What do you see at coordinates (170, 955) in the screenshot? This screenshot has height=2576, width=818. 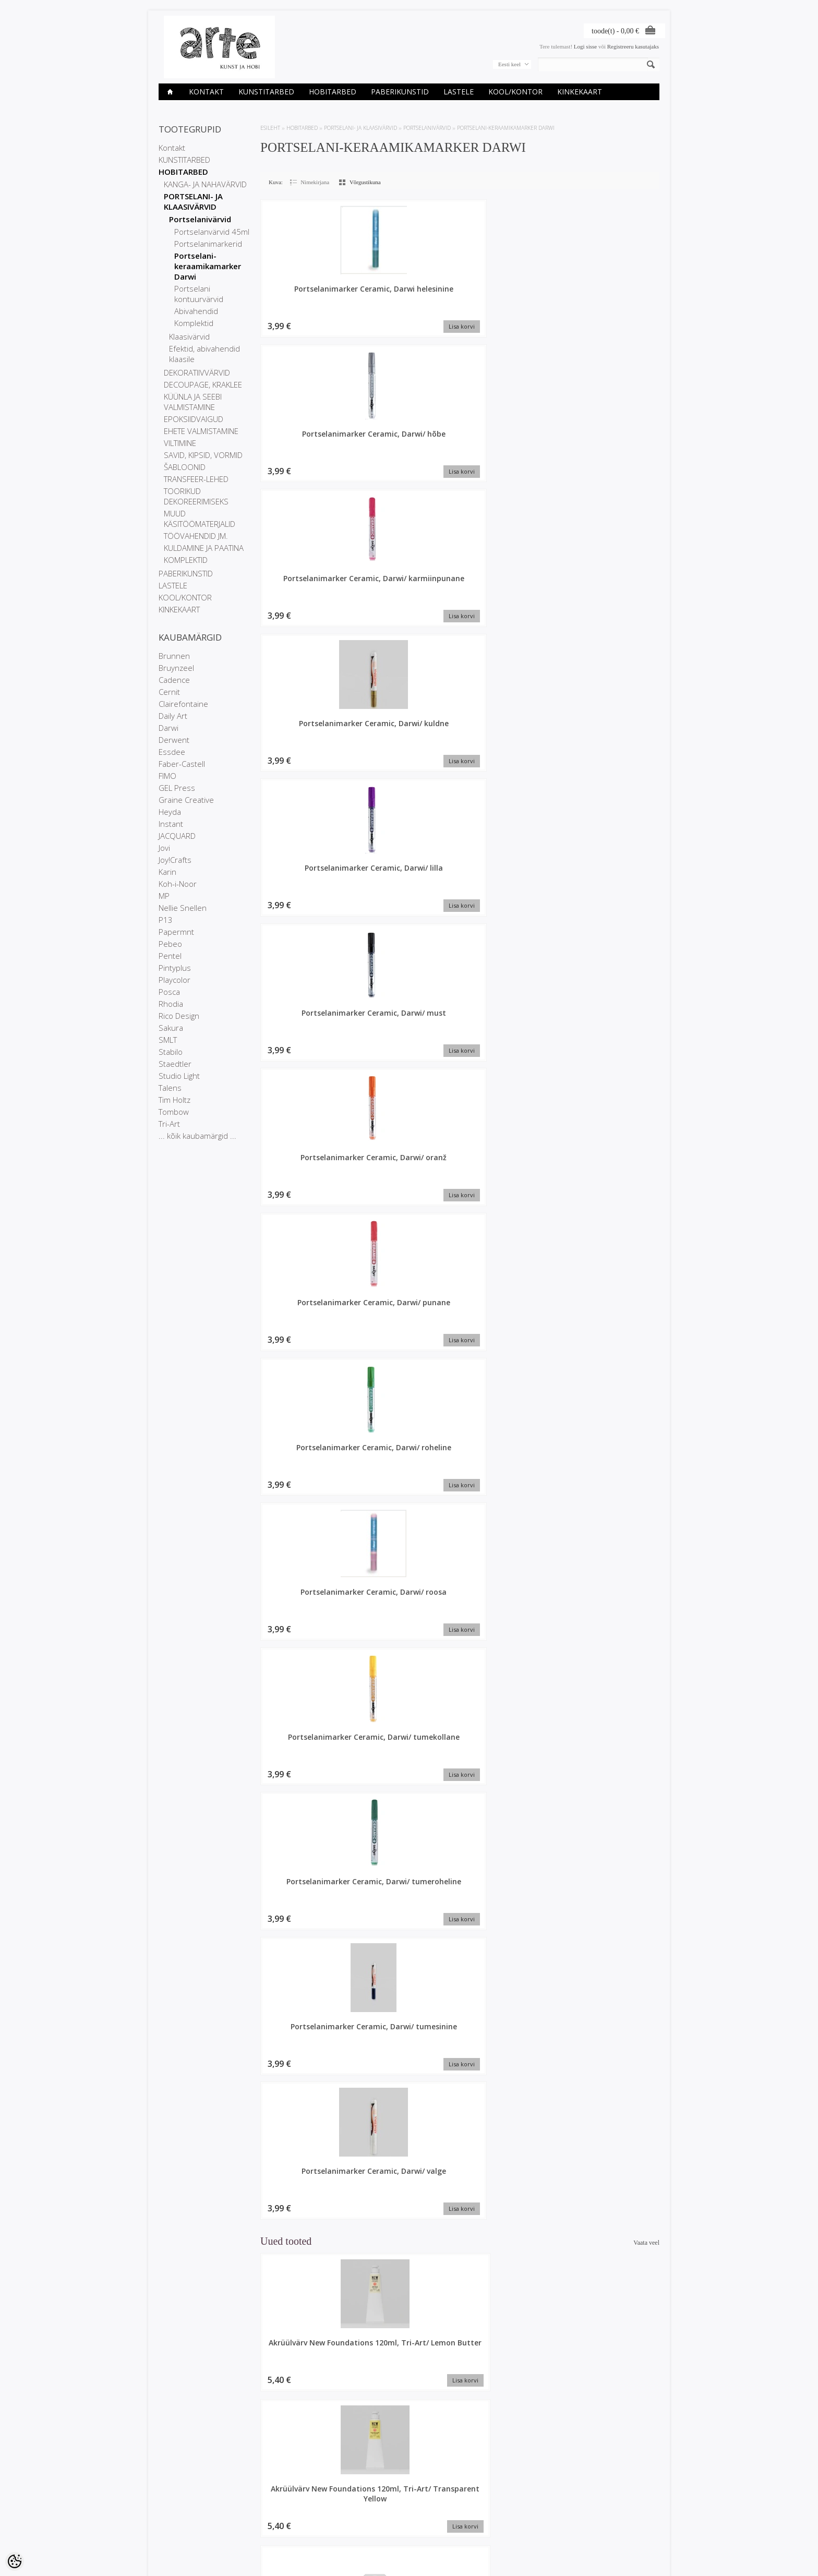 I see `Pentel` at bounding box center [170, 955].